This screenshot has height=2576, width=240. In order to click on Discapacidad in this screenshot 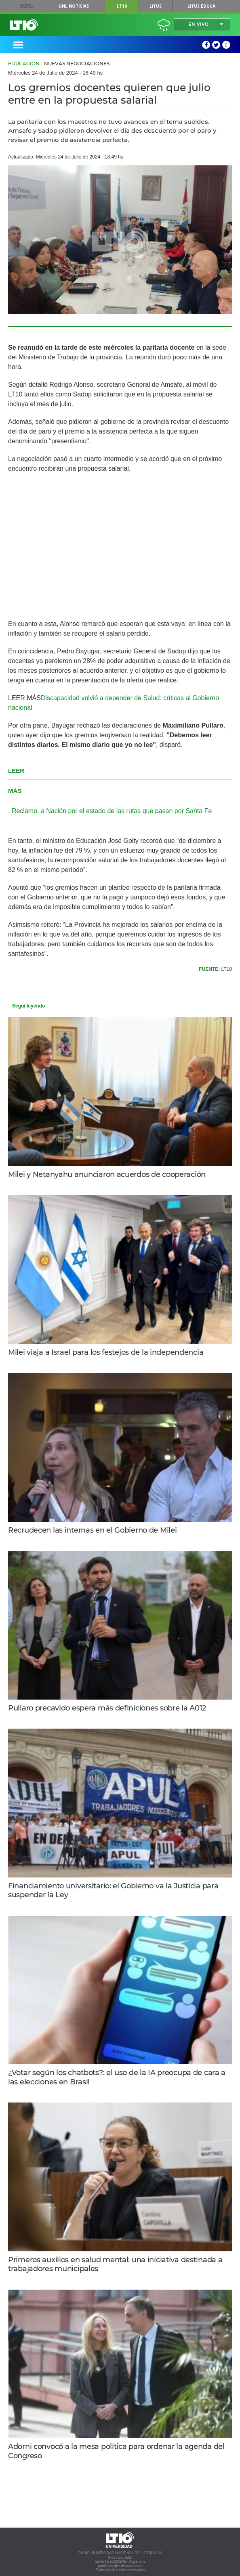, I will do `click(60, 698)`.